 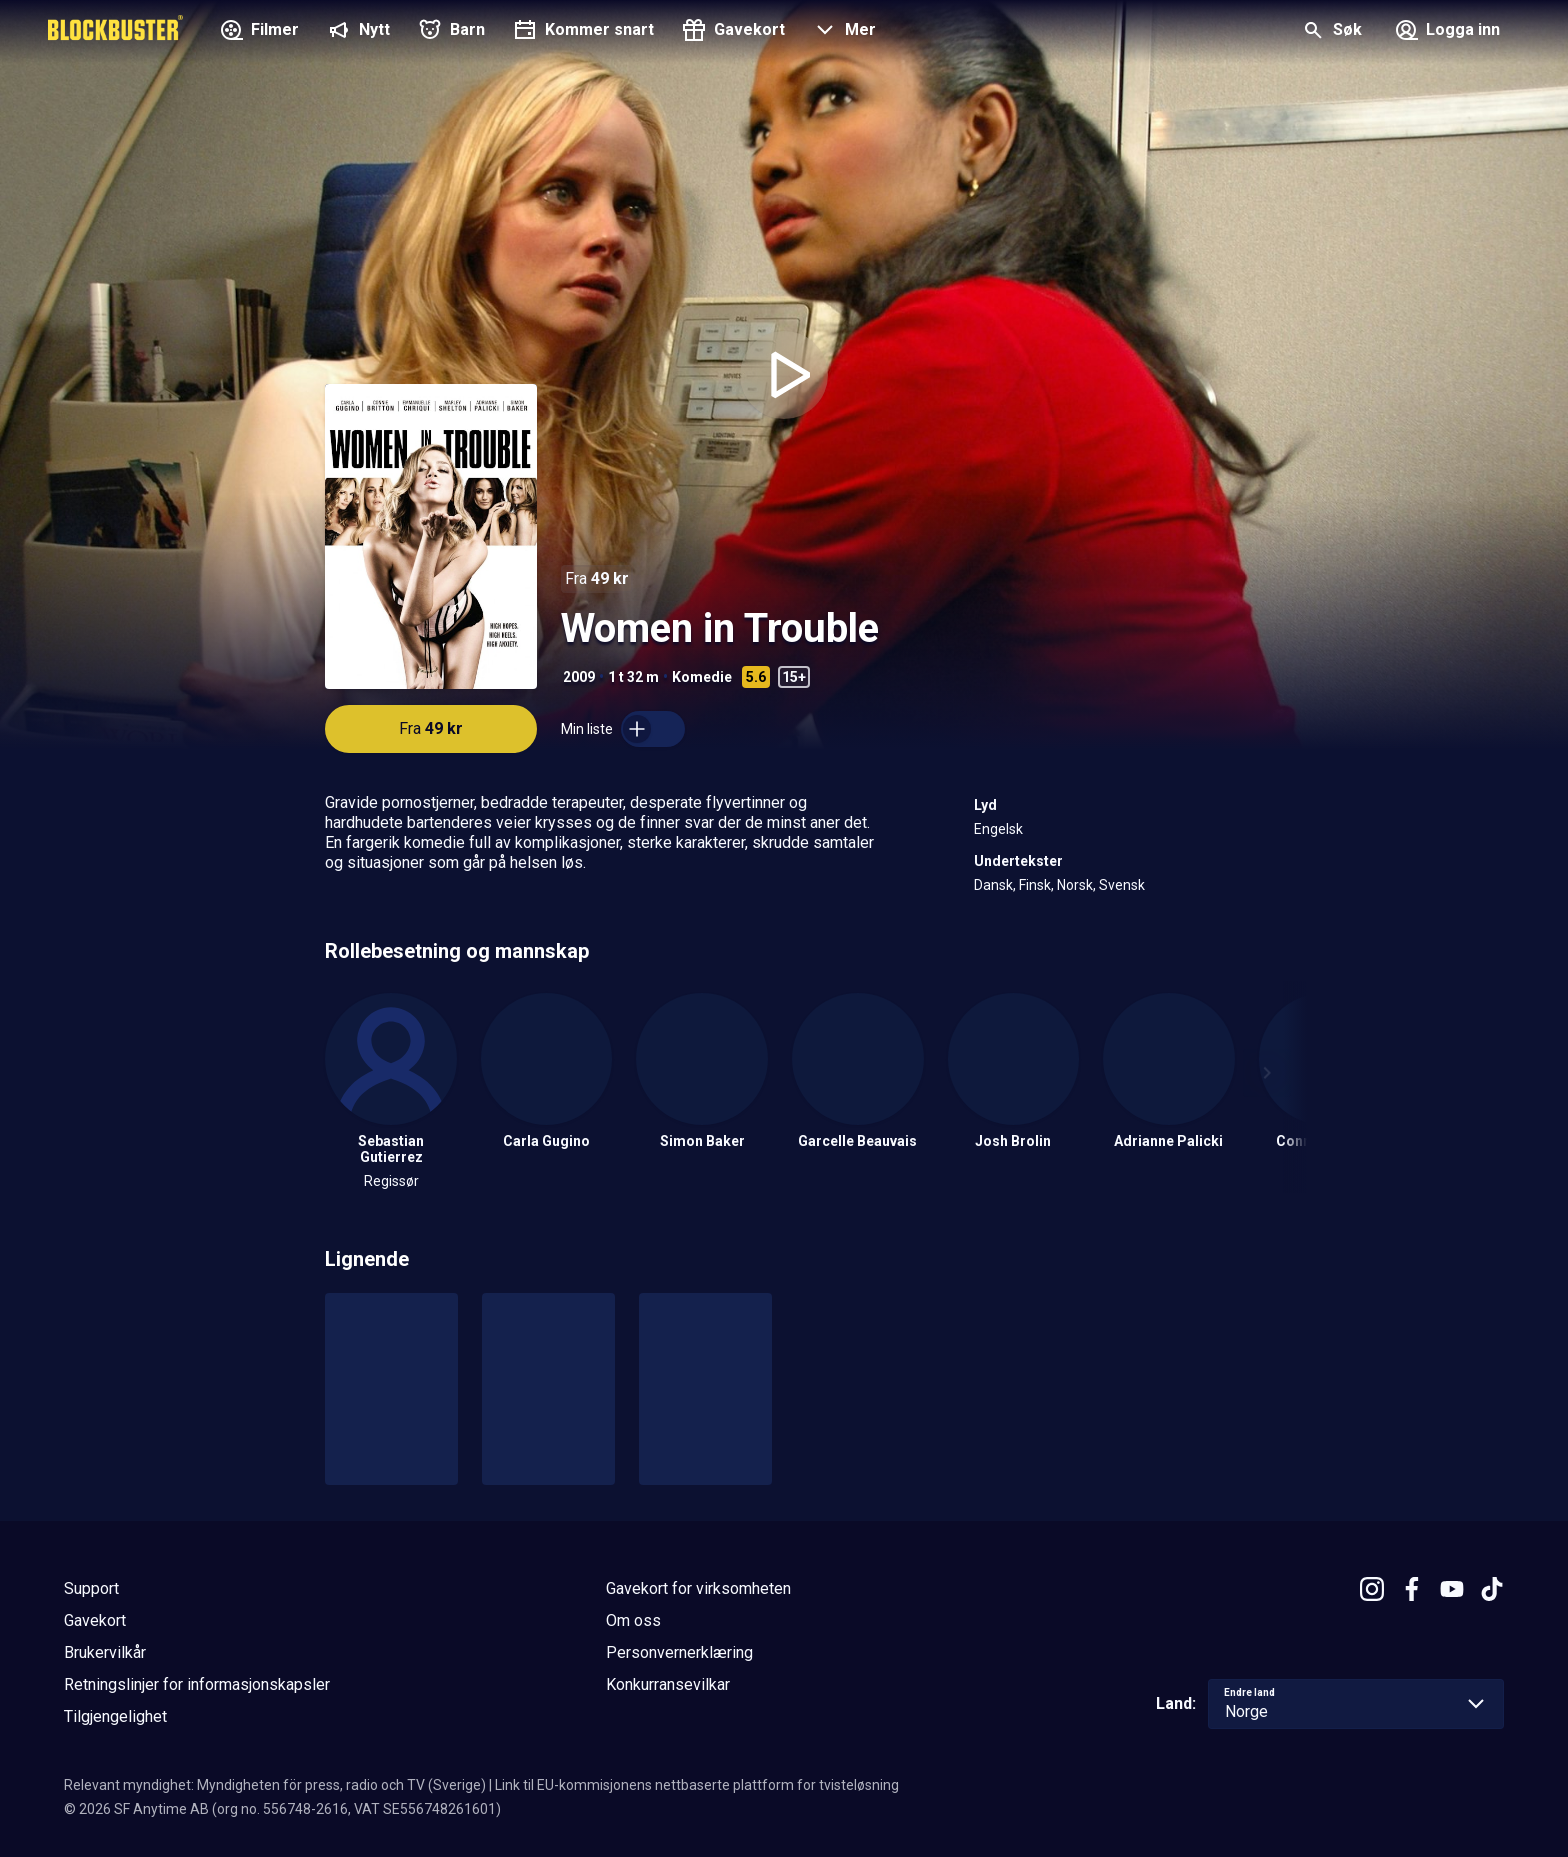 I want to click on Komedie, so click(x=702, y=677).